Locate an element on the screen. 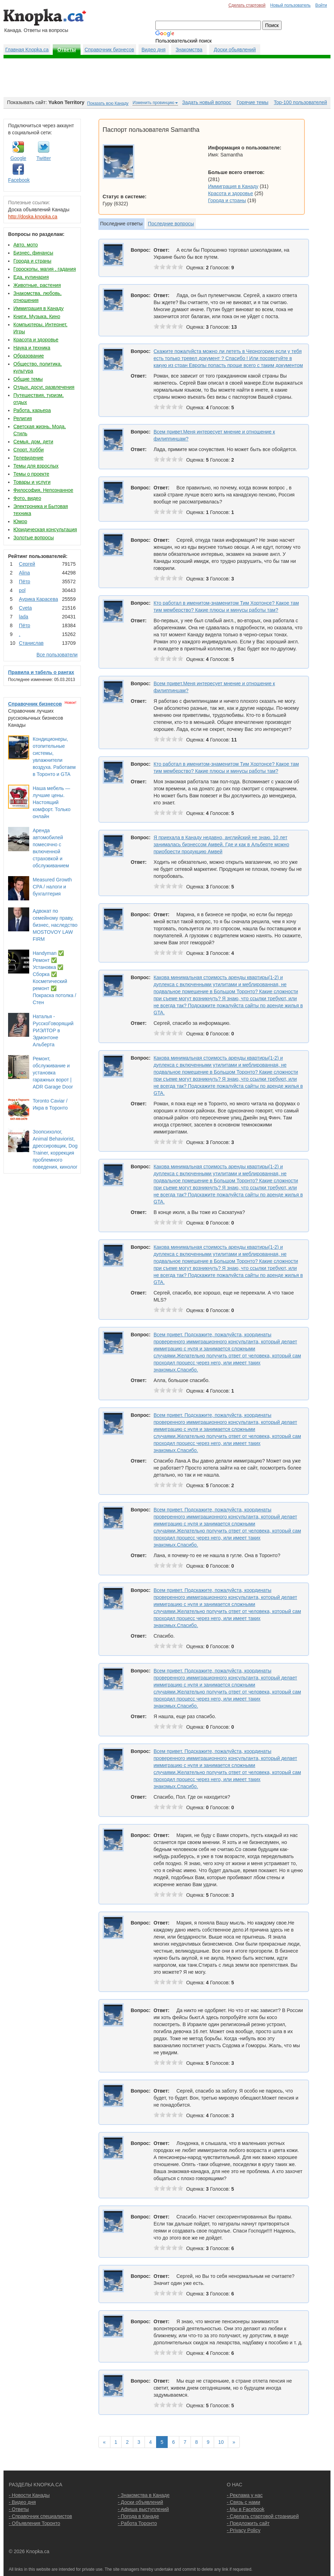 Image resolution: width=334 pixels, height=2576 pixels. Видео дня is located at coordinates (153, 49).